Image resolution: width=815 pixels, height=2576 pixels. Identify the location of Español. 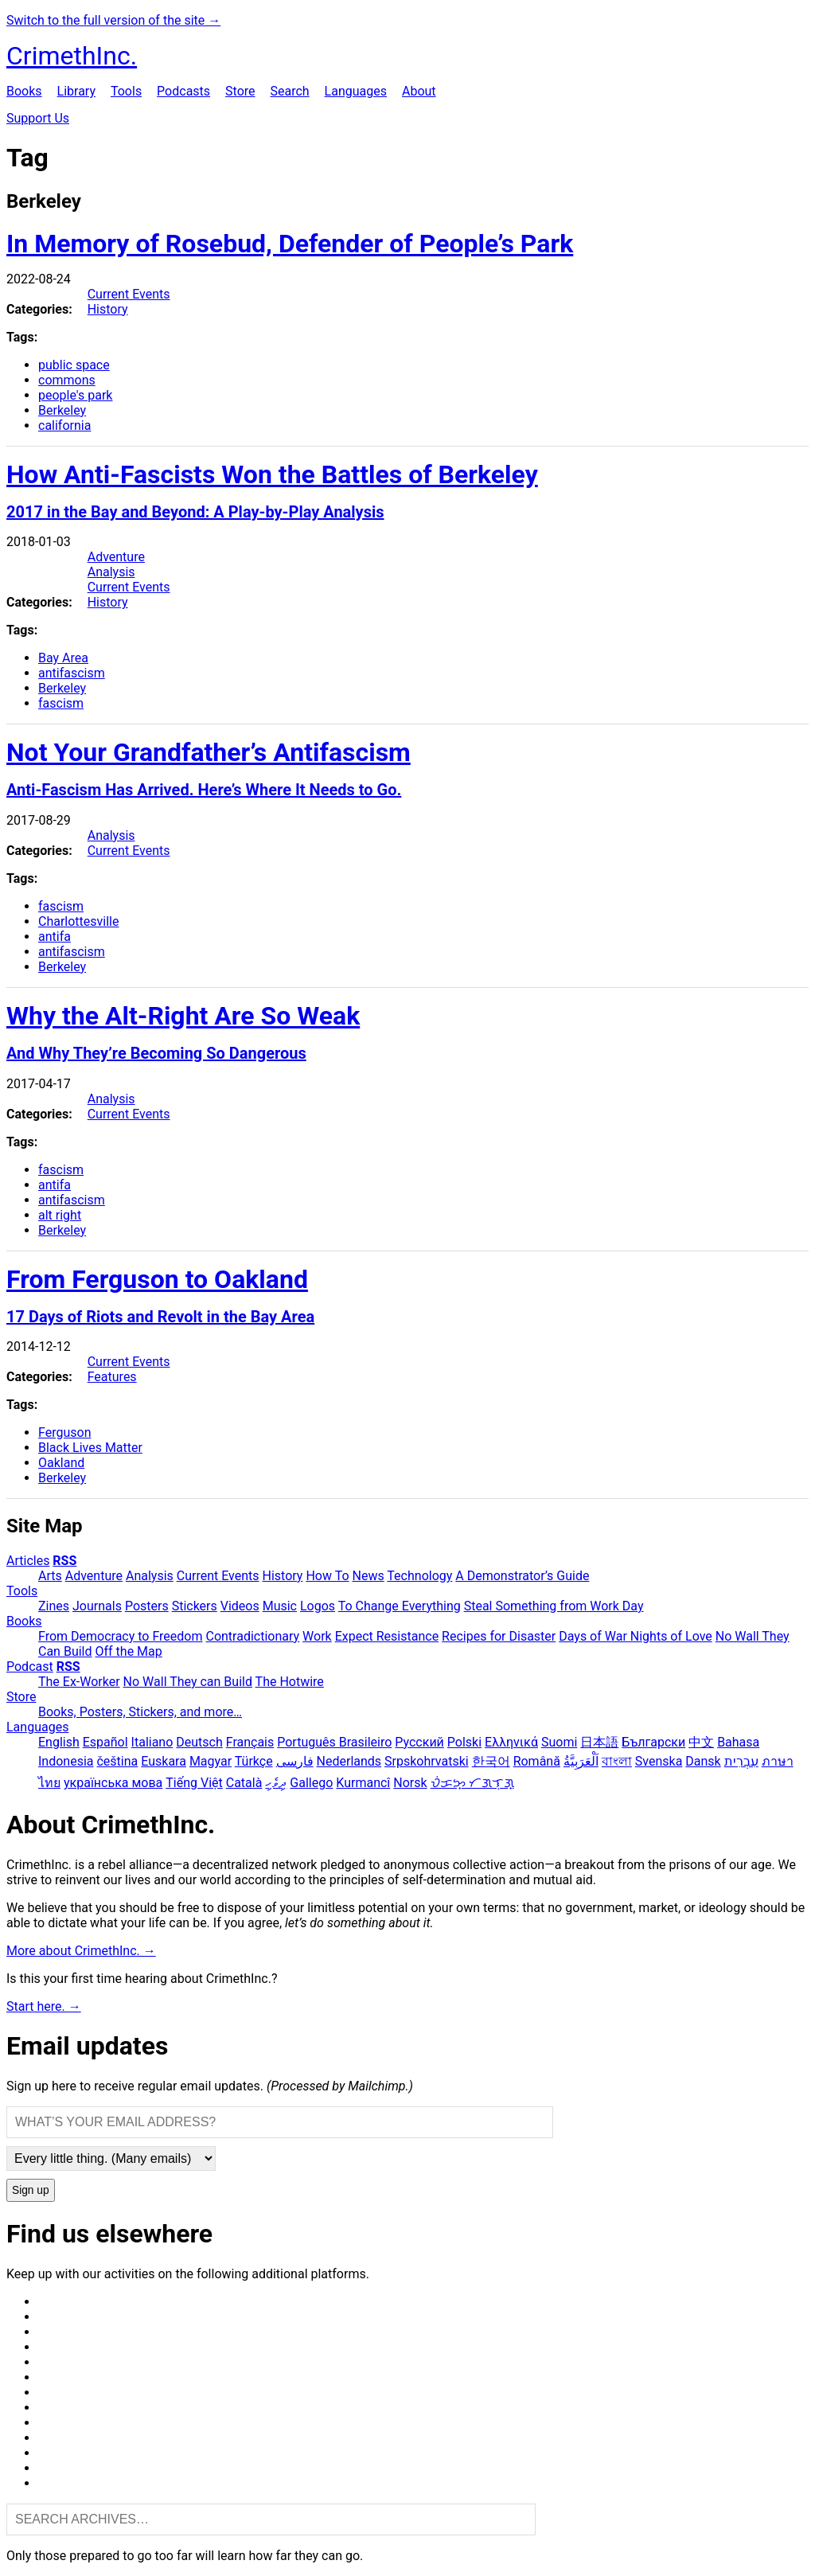
(105, 1742).